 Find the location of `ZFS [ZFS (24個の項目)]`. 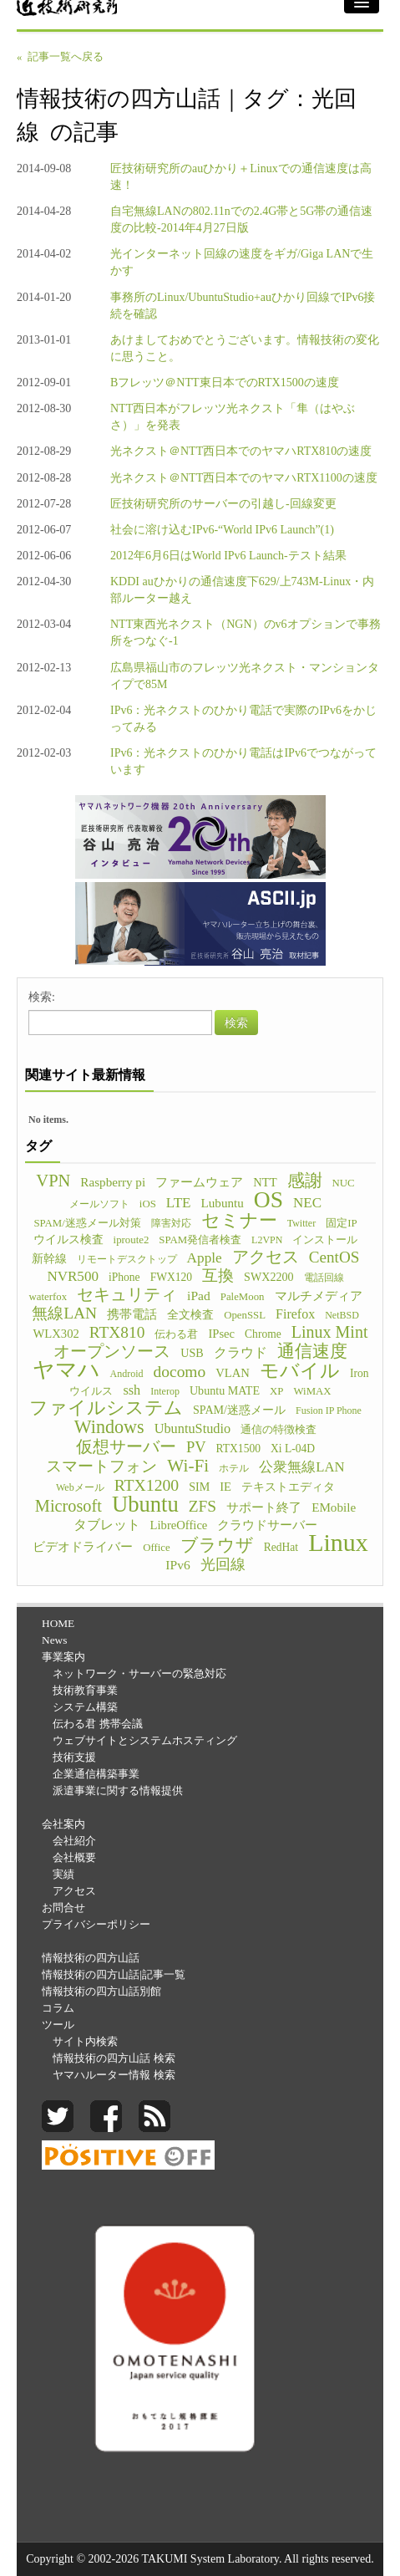

ZFS [ZFS (24個の項目)] is located at coordinates (202, 1506).